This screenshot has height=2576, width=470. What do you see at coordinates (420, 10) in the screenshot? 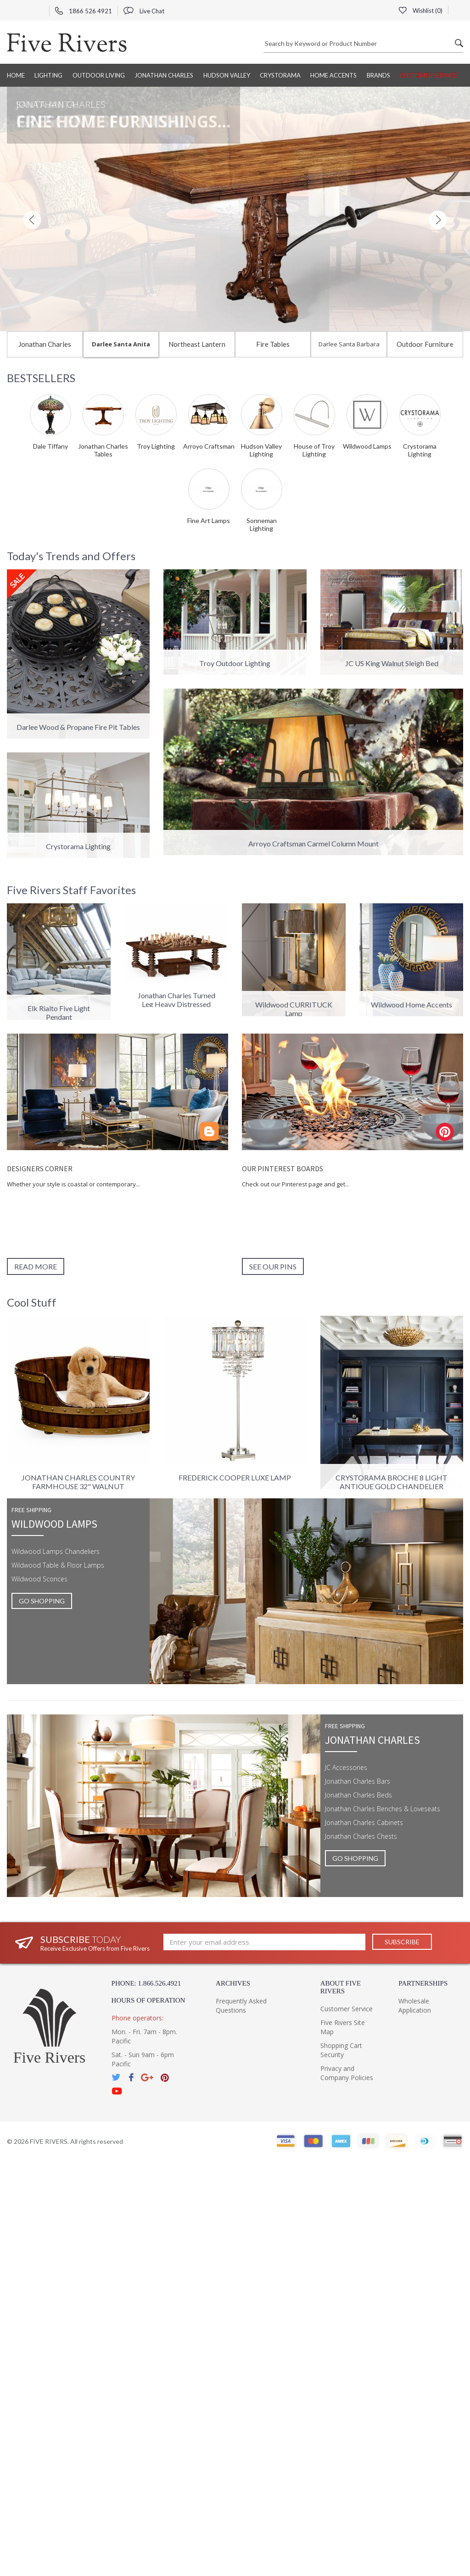
I see `Wishlist ()` at bounding box center [420, 10].